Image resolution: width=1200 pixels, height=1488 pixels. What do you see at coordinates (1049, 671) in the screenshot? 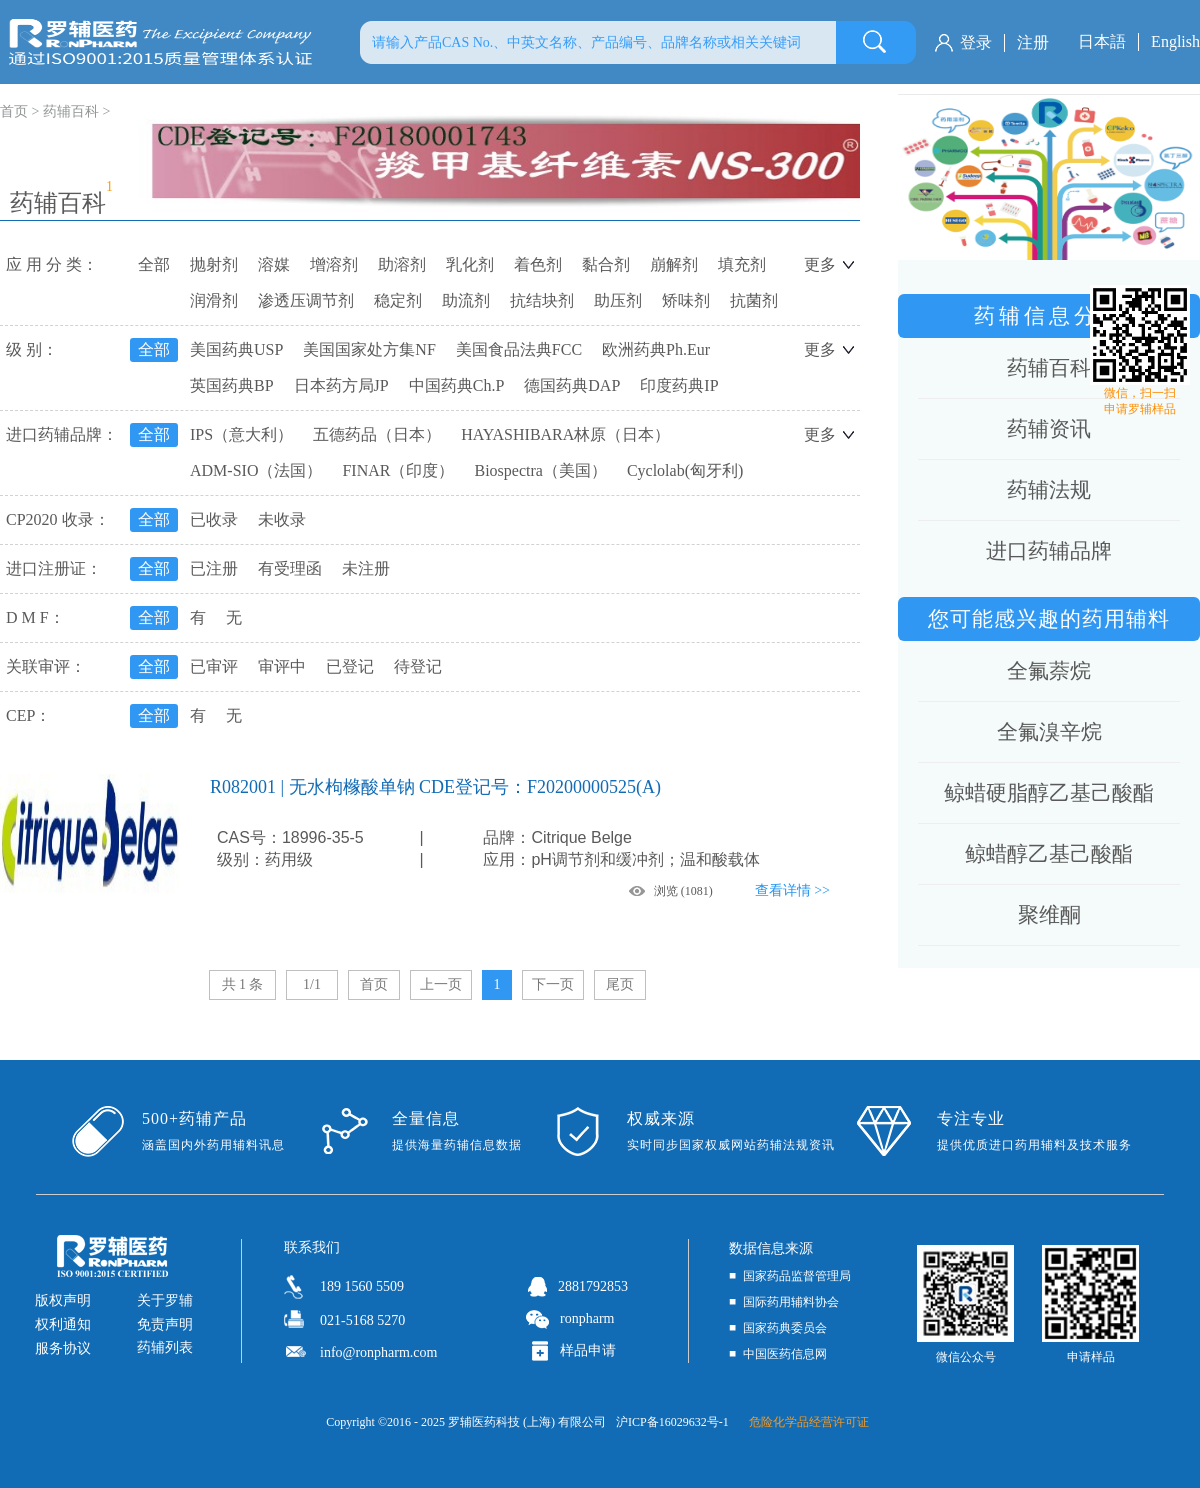
I see `全氟萘烷` at bounding box center [1049, 671].